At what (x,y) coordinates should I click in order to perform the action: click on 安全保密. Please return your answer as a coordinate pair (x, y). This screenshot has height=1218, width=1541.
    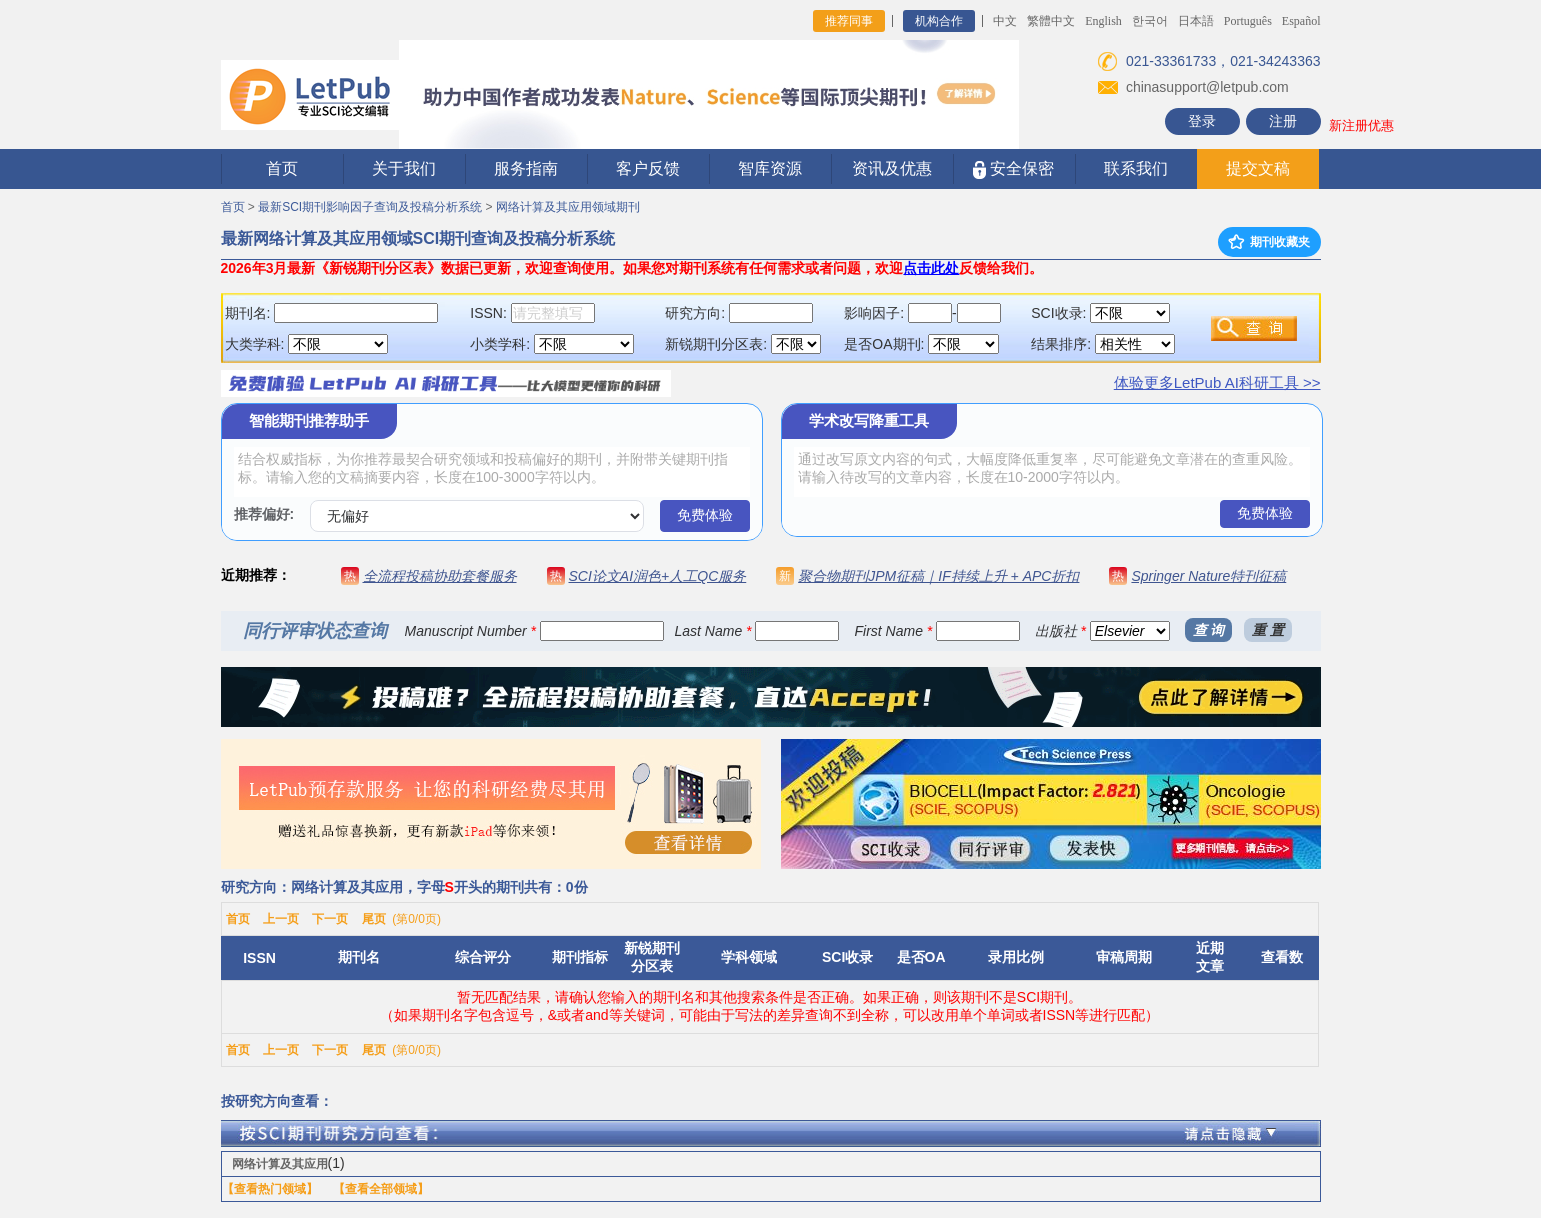
    Looking at the image, I should click on (1013, 169).